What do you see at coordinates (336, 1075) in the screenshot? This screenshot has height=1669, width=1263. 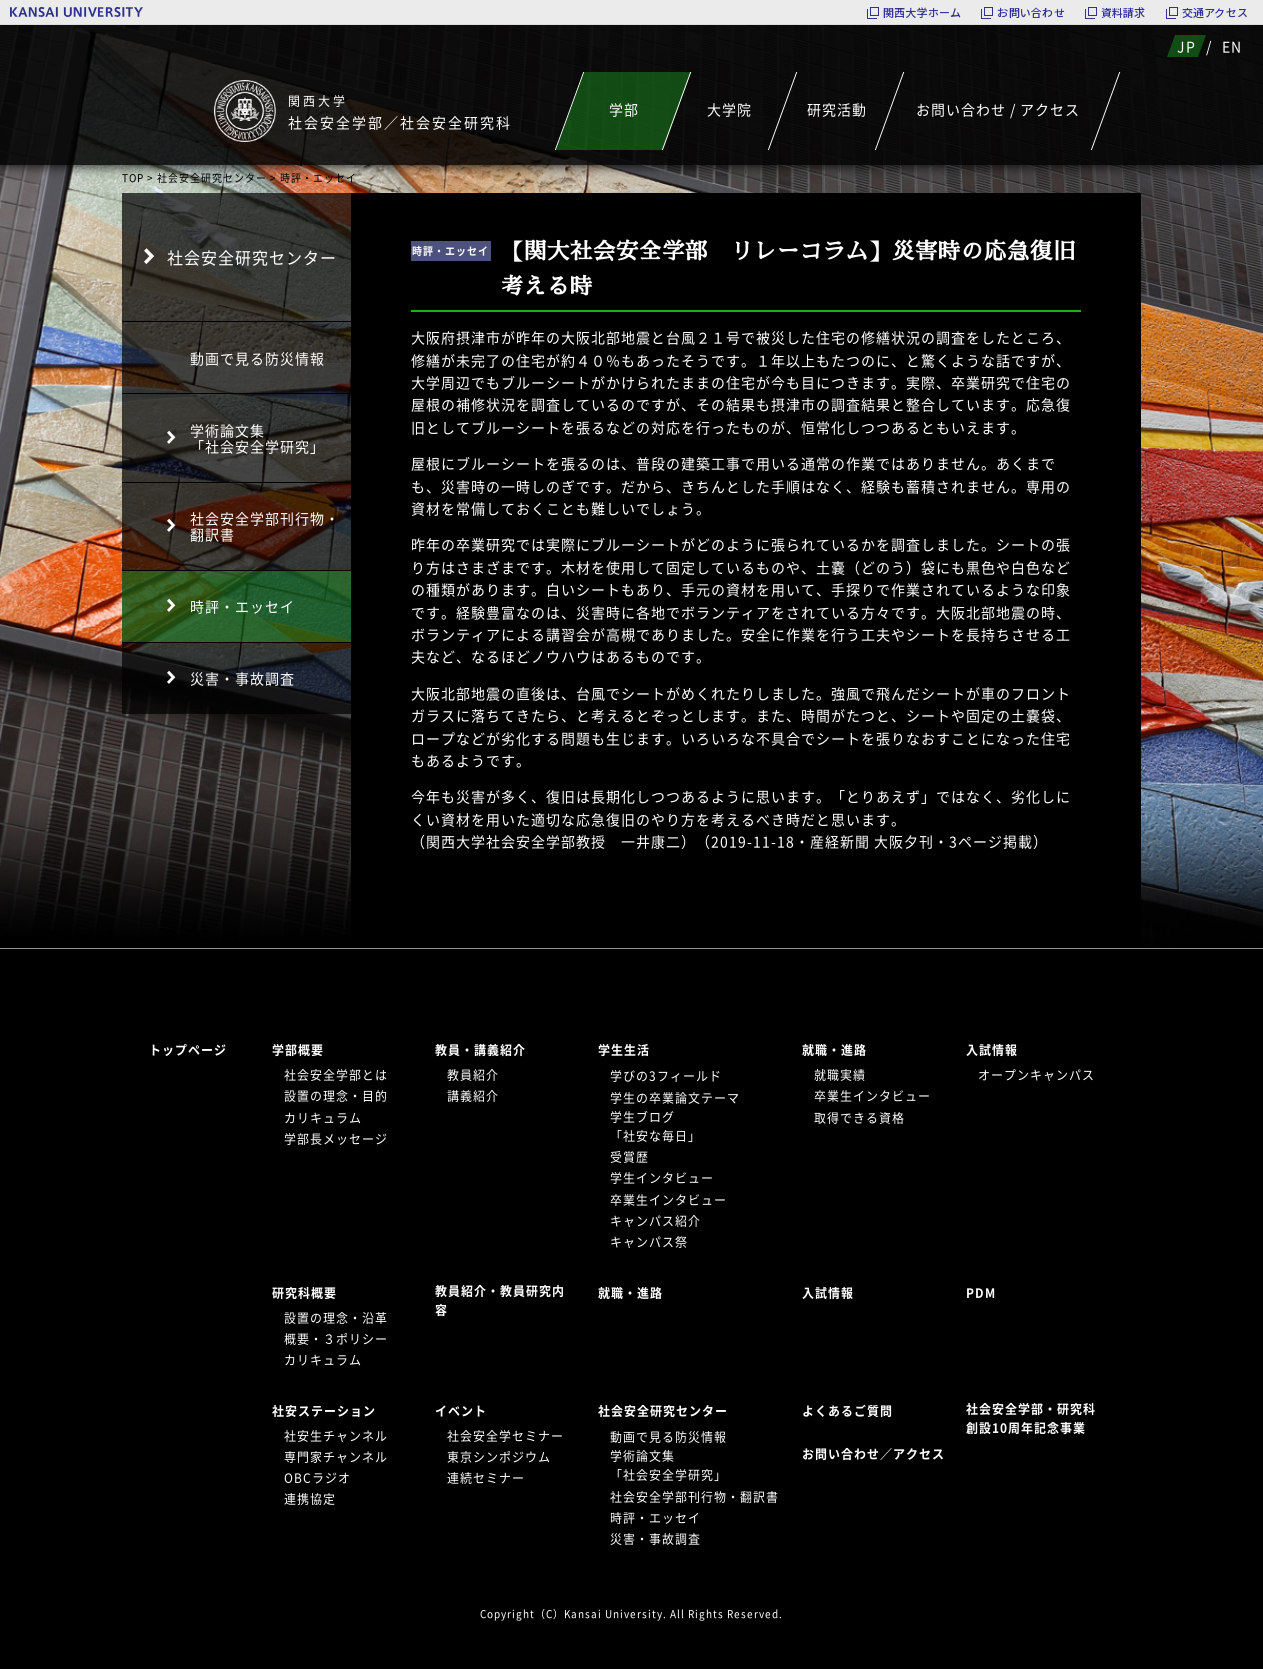 I see `社会安全学部とは` at bounding box center [336, 1075].